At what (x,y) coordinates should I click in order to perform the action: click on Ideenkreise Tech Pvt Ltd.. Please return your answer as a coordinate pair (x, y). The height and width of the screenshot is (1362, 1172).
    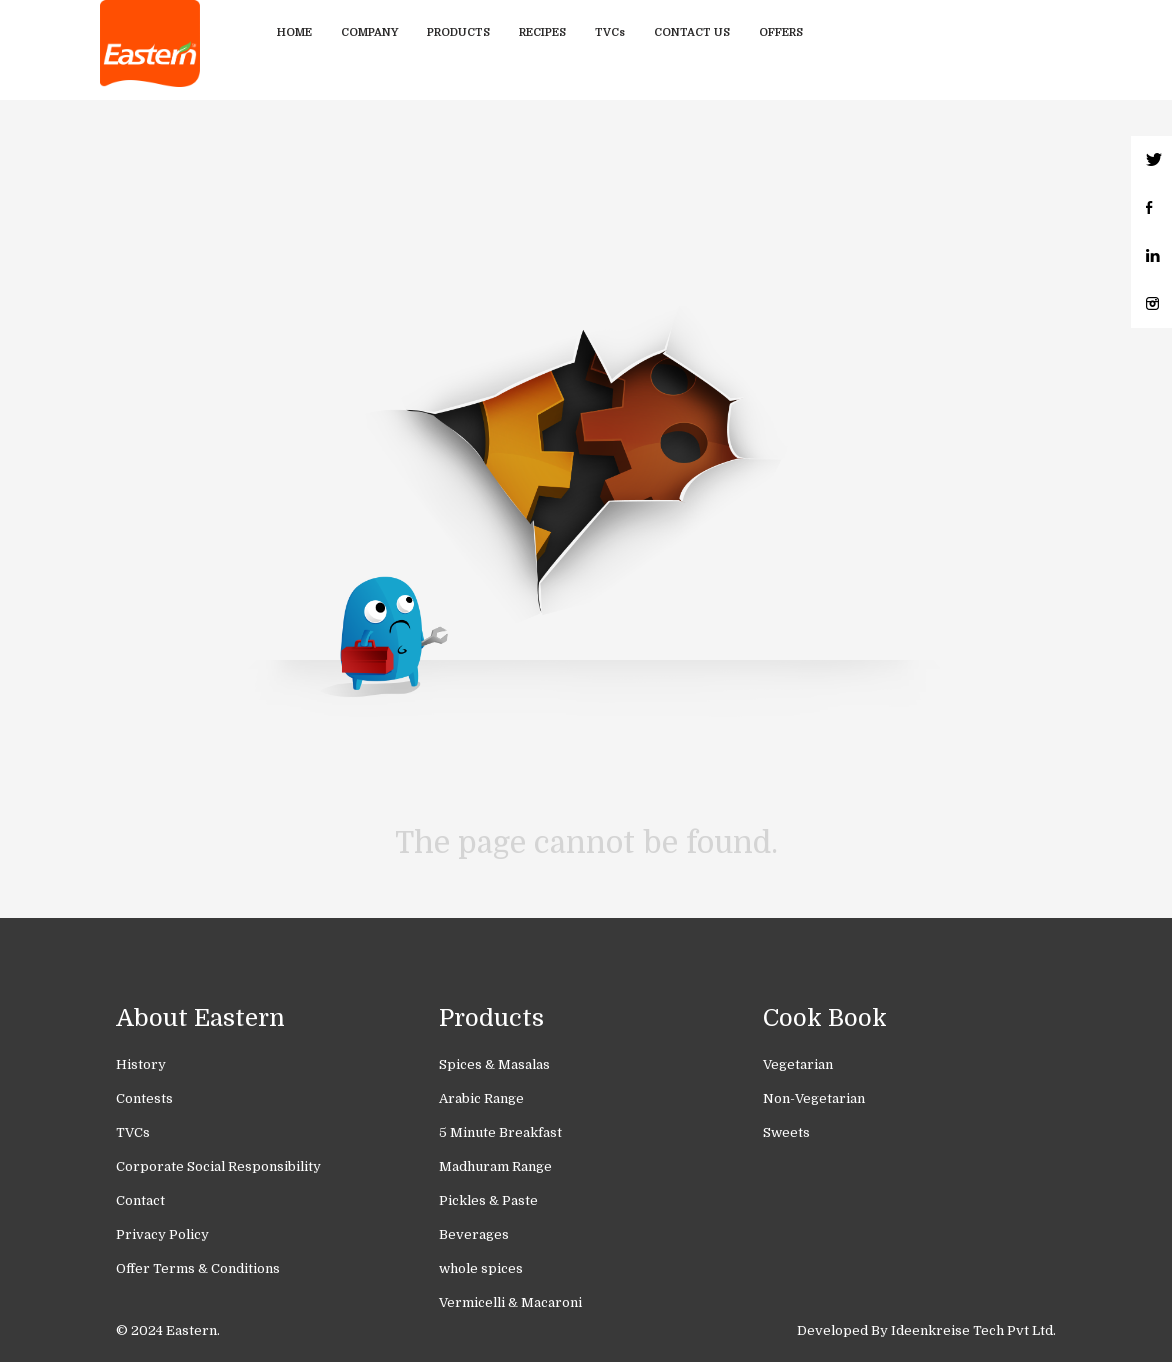
    Looking at the image, I should click on (973, 1330).